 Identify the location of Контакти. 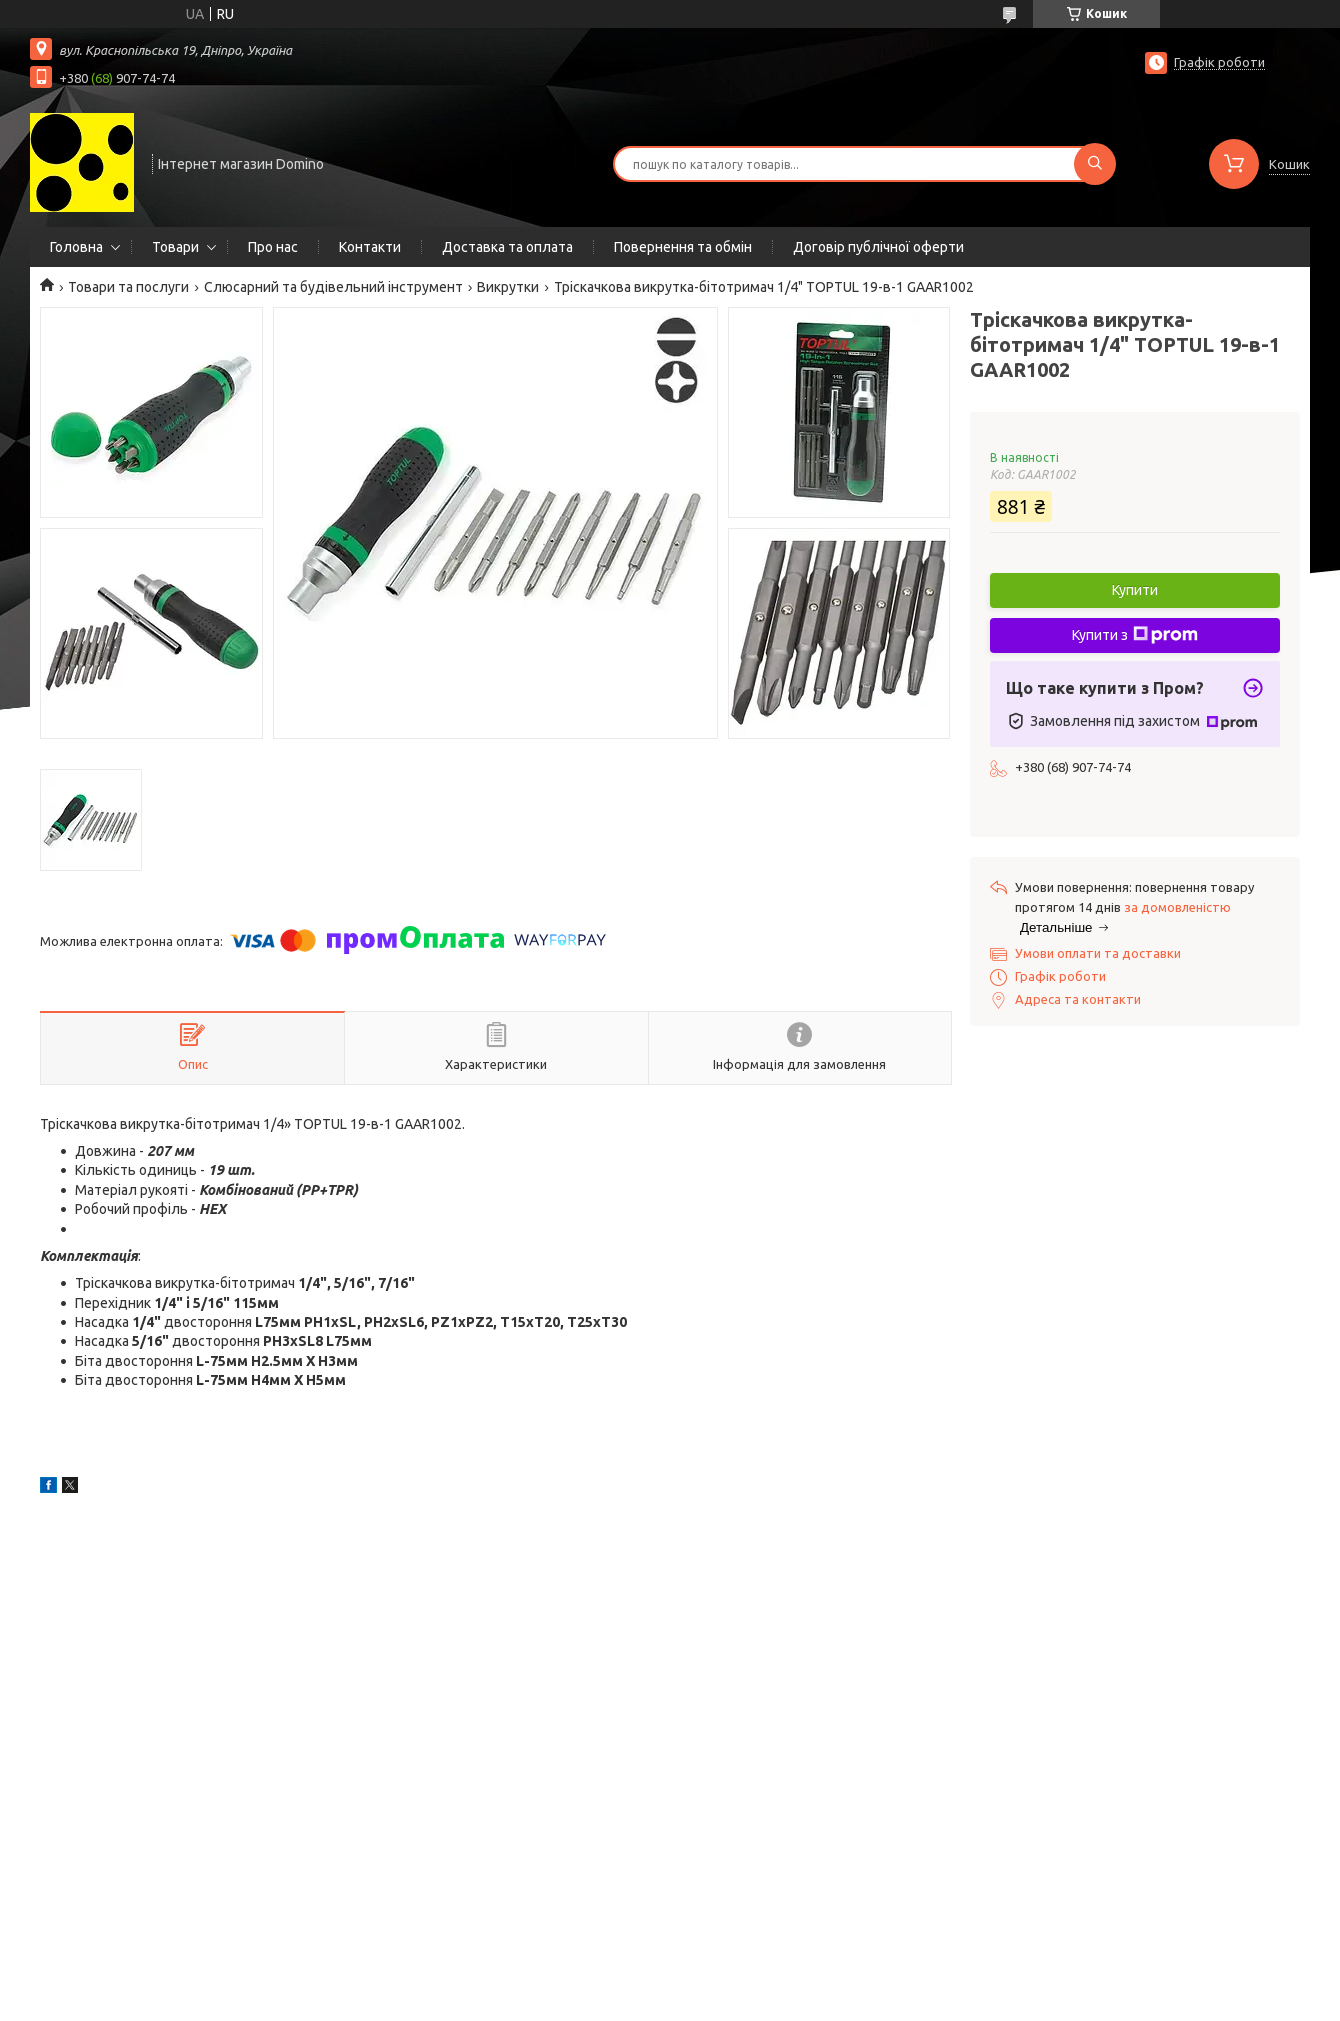
(370, 247).